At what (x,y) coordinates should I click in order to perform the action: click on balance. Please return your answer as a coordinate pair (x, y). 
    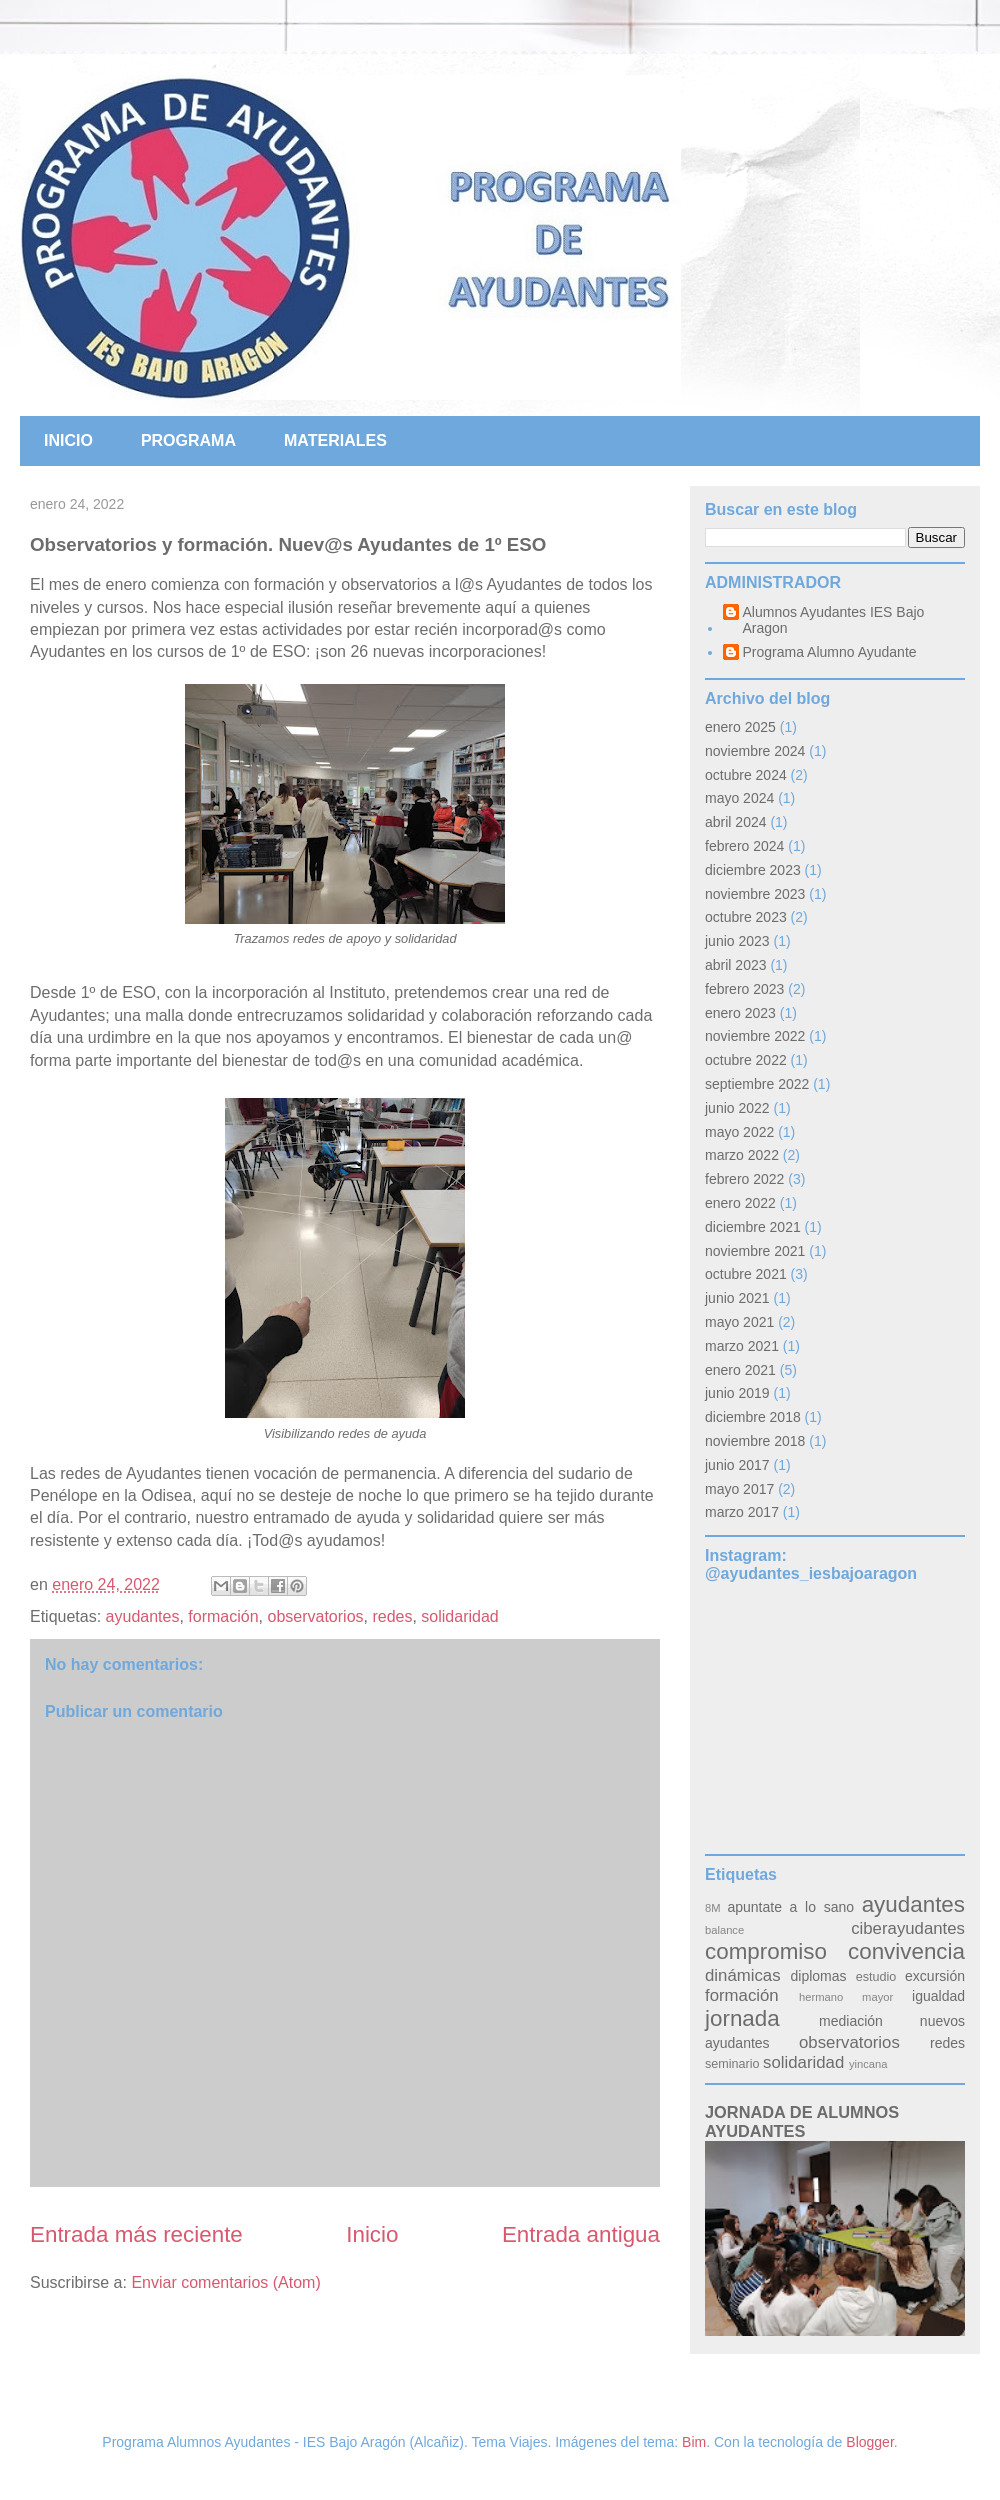
    Looking at the image, I should click on (724, 1930).